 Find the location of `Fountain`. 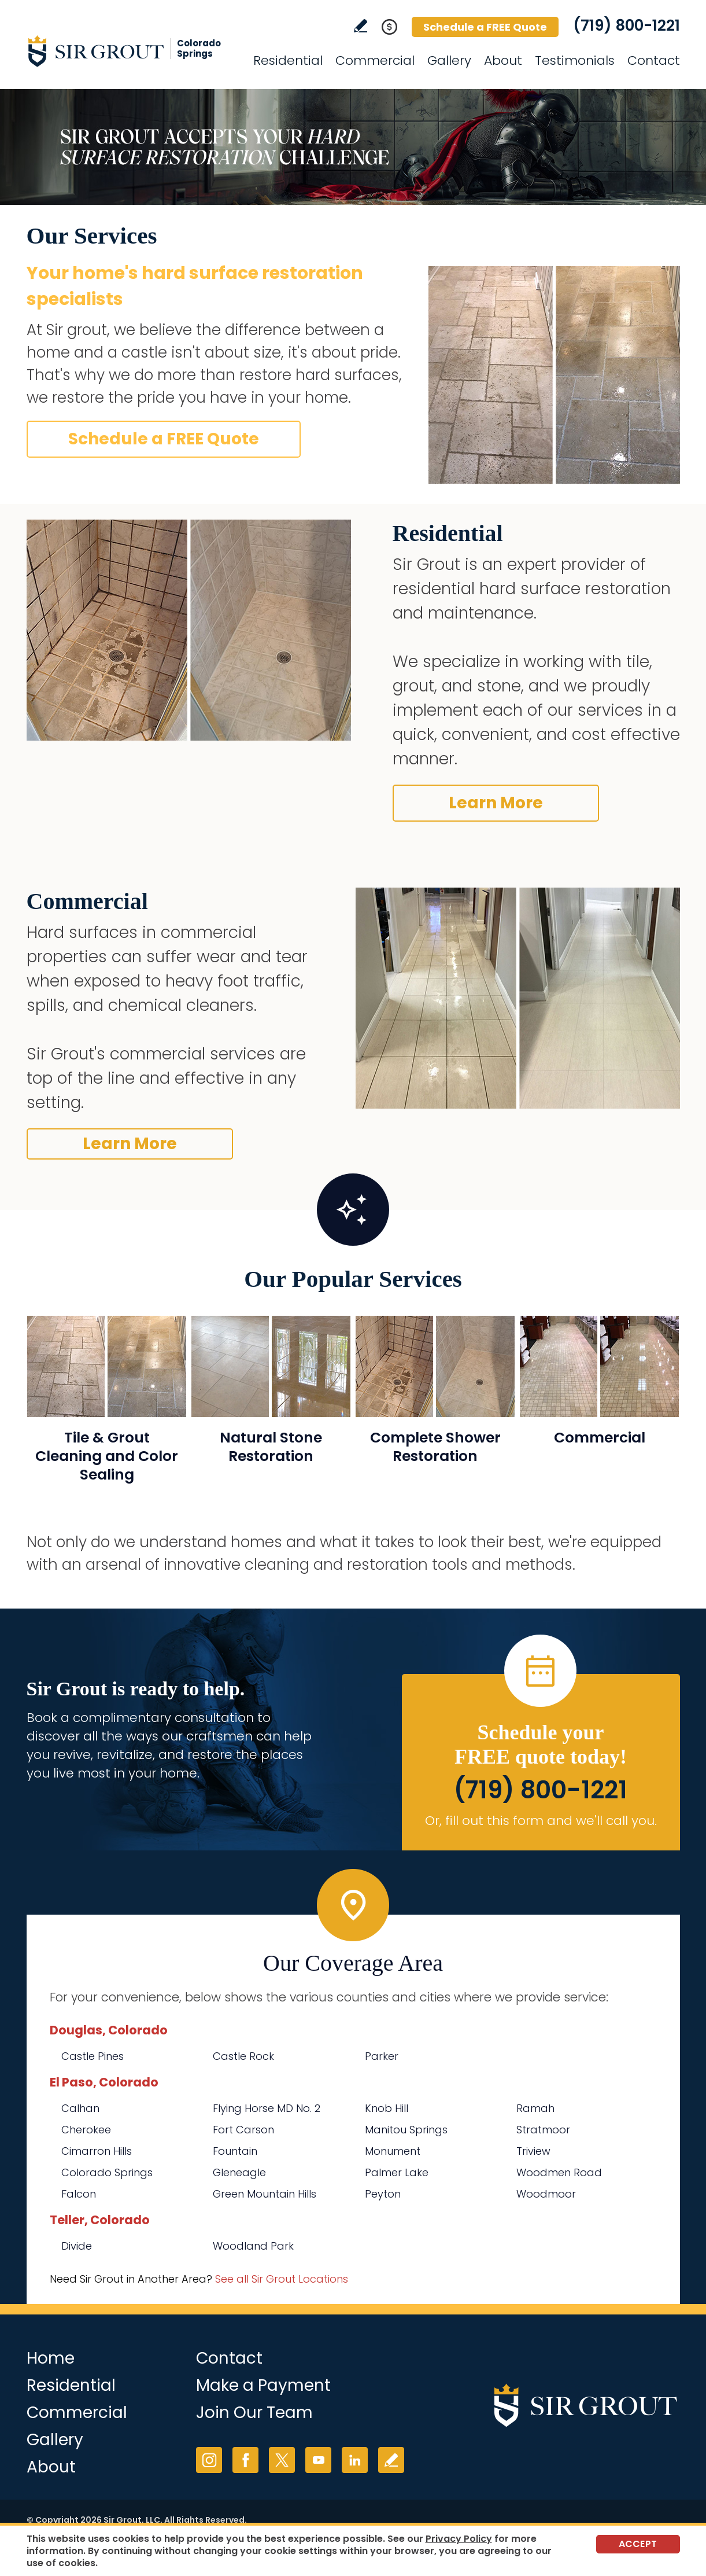

Fountain is located at coordinates (235, 2151).